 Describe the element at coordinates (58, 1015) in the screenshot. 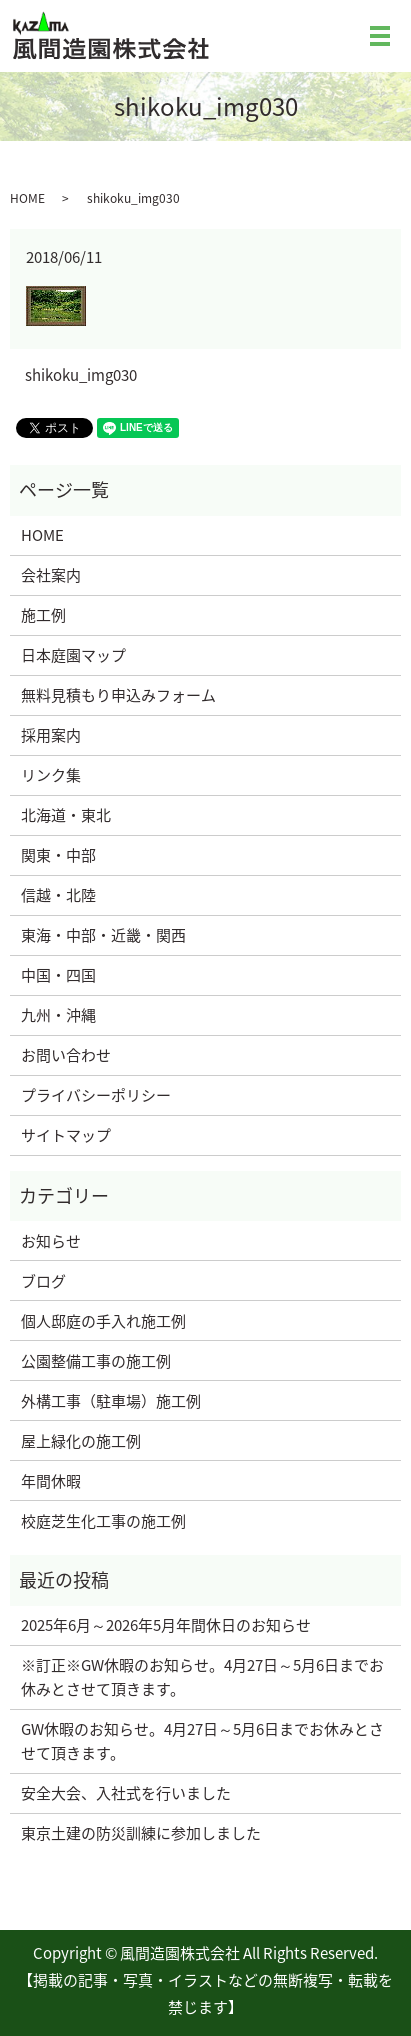

I see `九州・沖縄` at that location.